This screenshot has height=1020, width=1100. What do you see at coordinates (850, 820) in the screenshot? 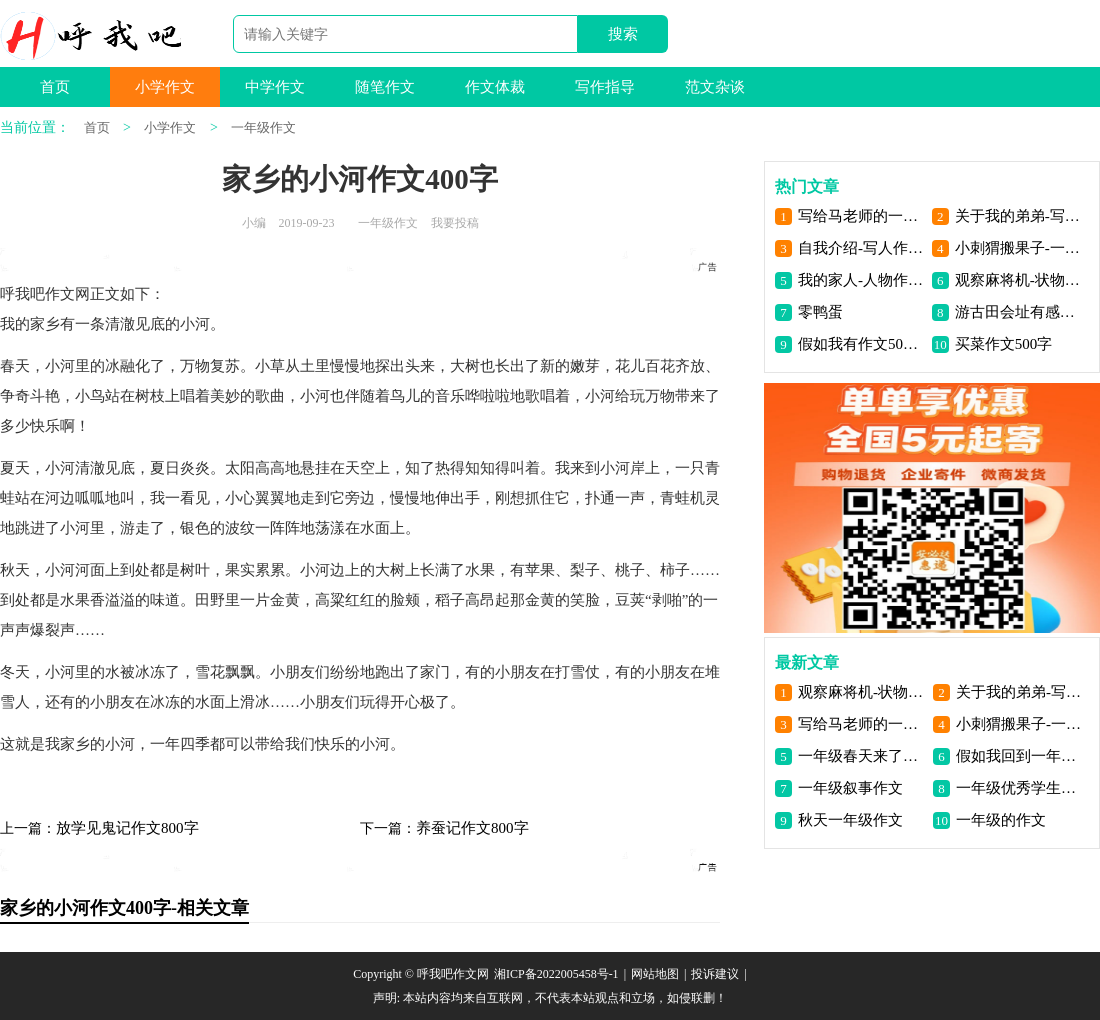
I see `秋天一年级作文` at bounding box center [850, 820].